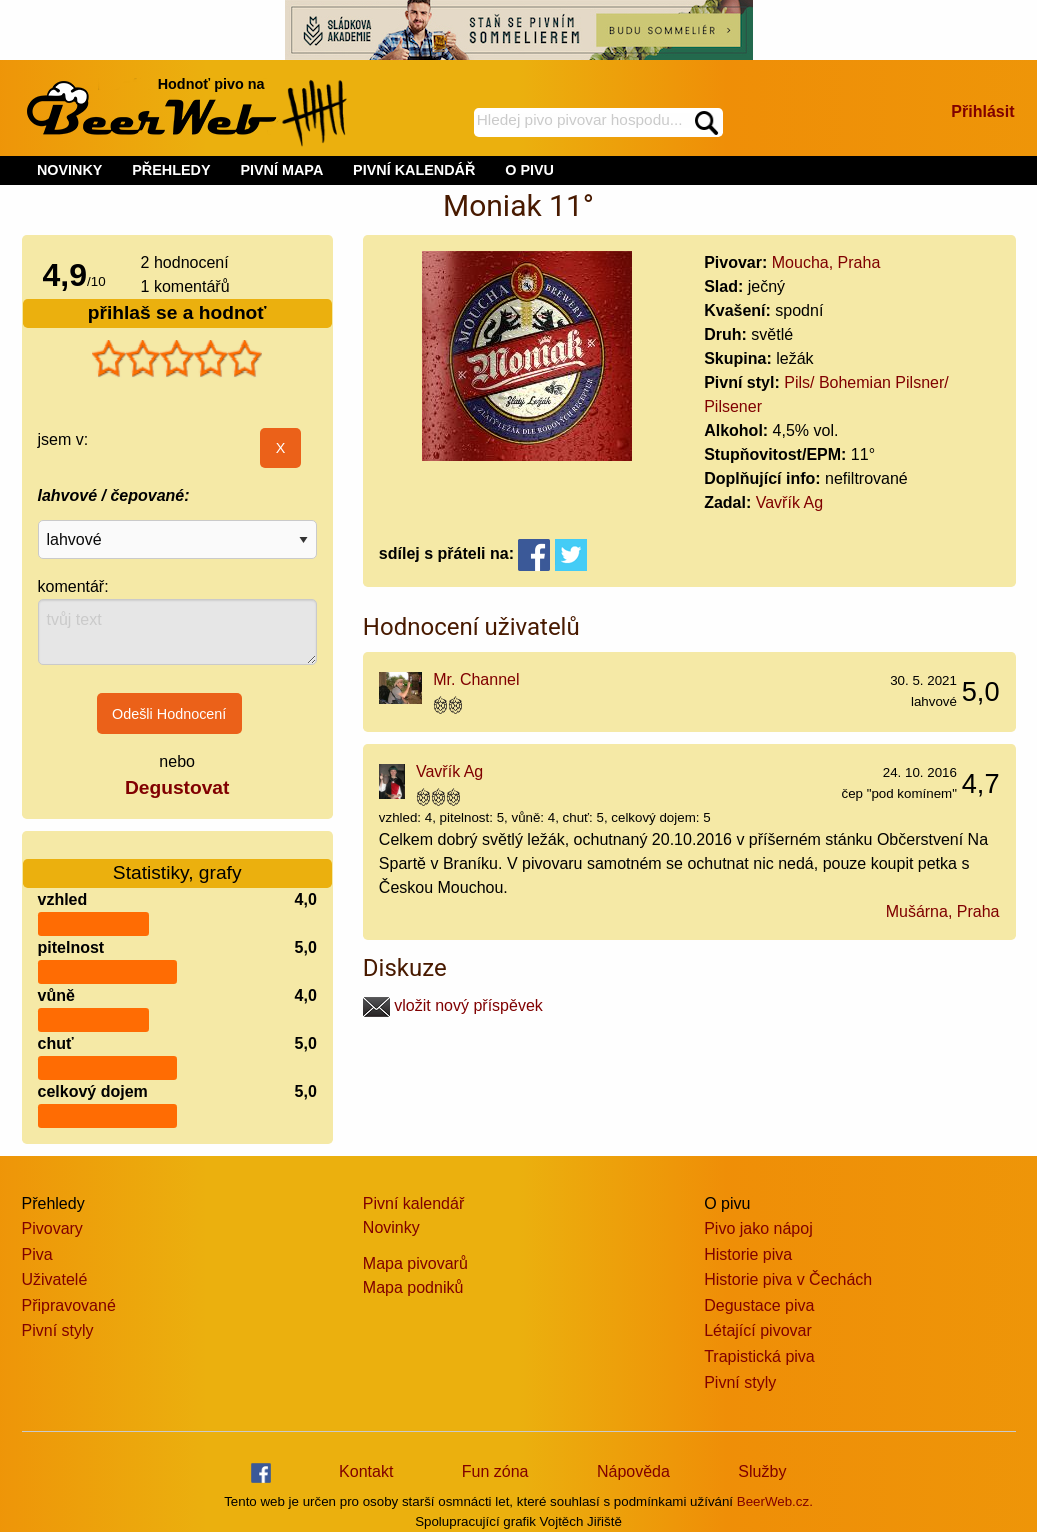 This screenshot has width=1037, height=1532. Describe the element at coordinates (413, 1203) in the screenshot. I see `Pivní kalendář` at that location.